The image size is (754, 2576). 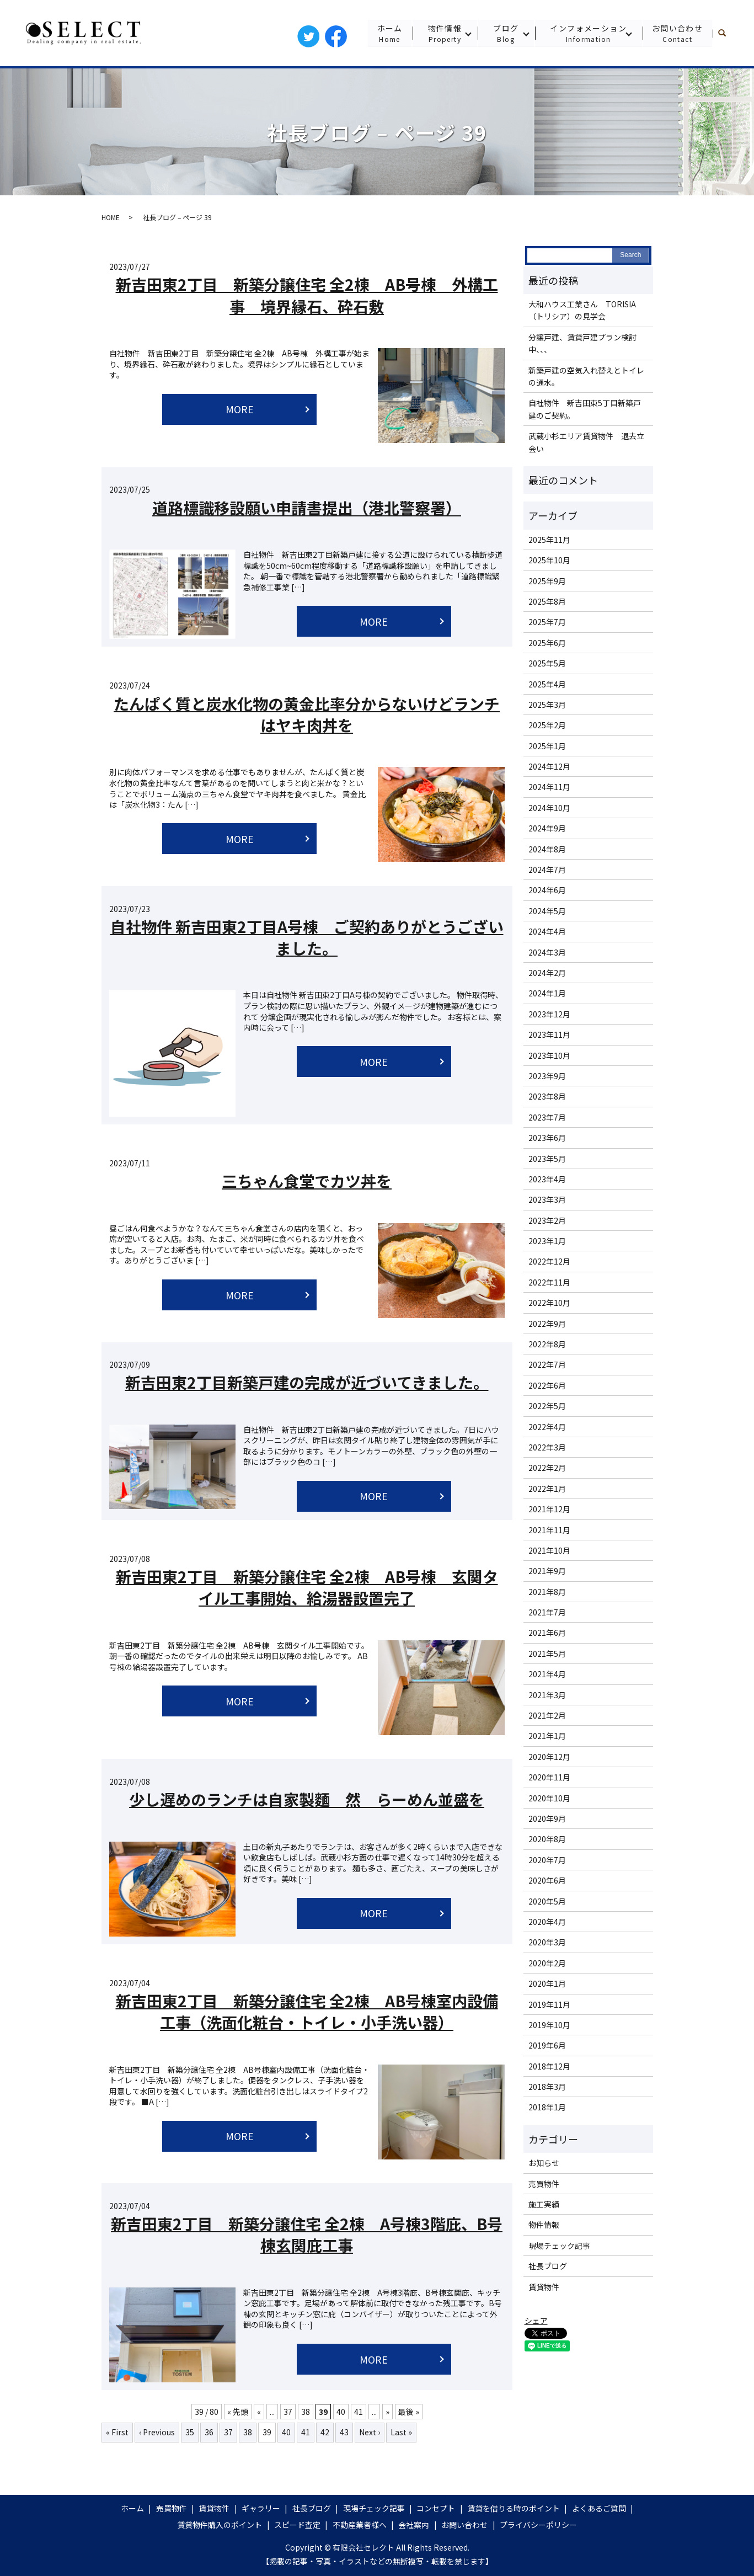 What do you see at coordinates (547, 849) in the screenshot?
I see `2024年8月` at bounding box center [547, 849].